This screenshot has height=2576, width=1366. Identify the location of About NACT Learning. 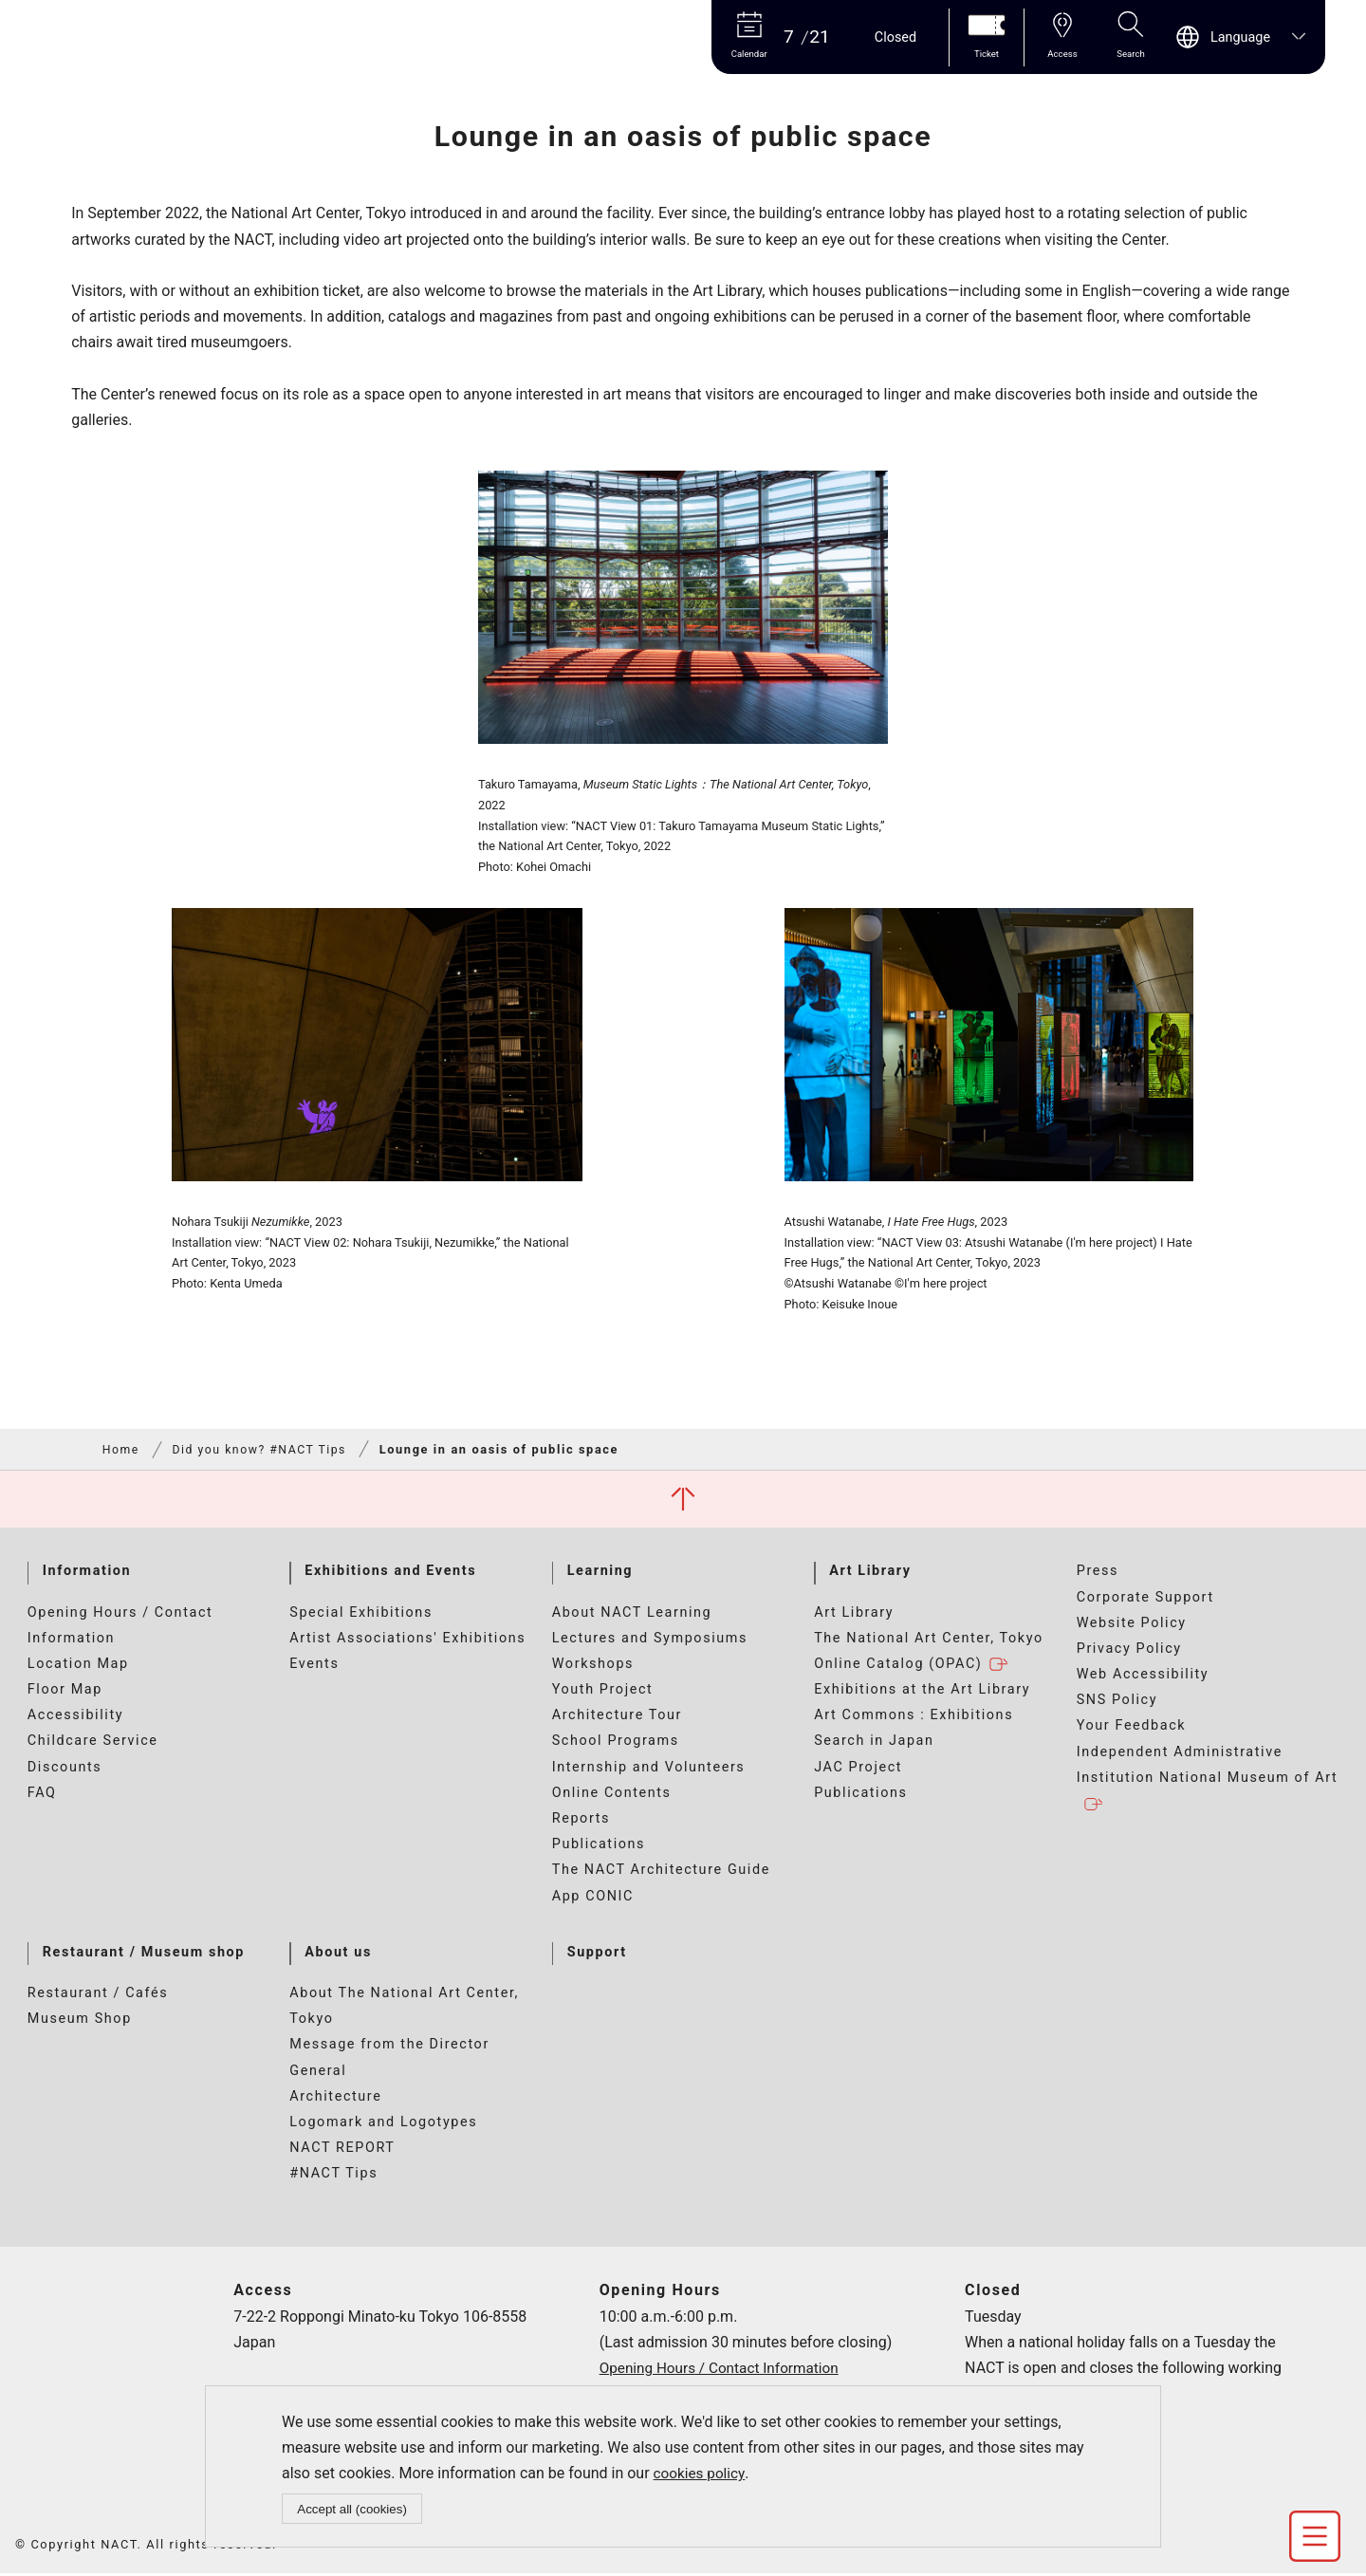
(632, 1614).